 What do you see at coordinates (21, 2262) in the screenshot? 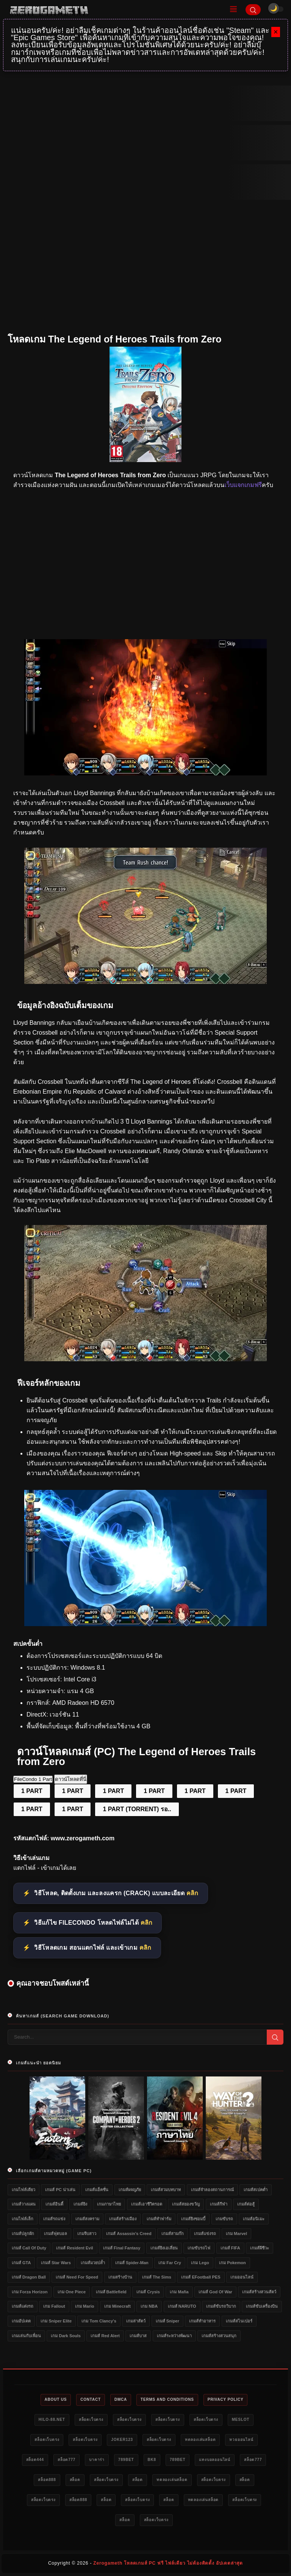
I see `เกมส์ GTA` at bounding box center [21, 2262].